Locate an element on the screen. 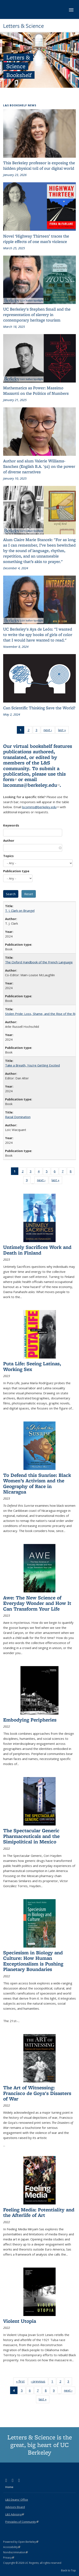  Keywords is located at coordinates (11, 825).